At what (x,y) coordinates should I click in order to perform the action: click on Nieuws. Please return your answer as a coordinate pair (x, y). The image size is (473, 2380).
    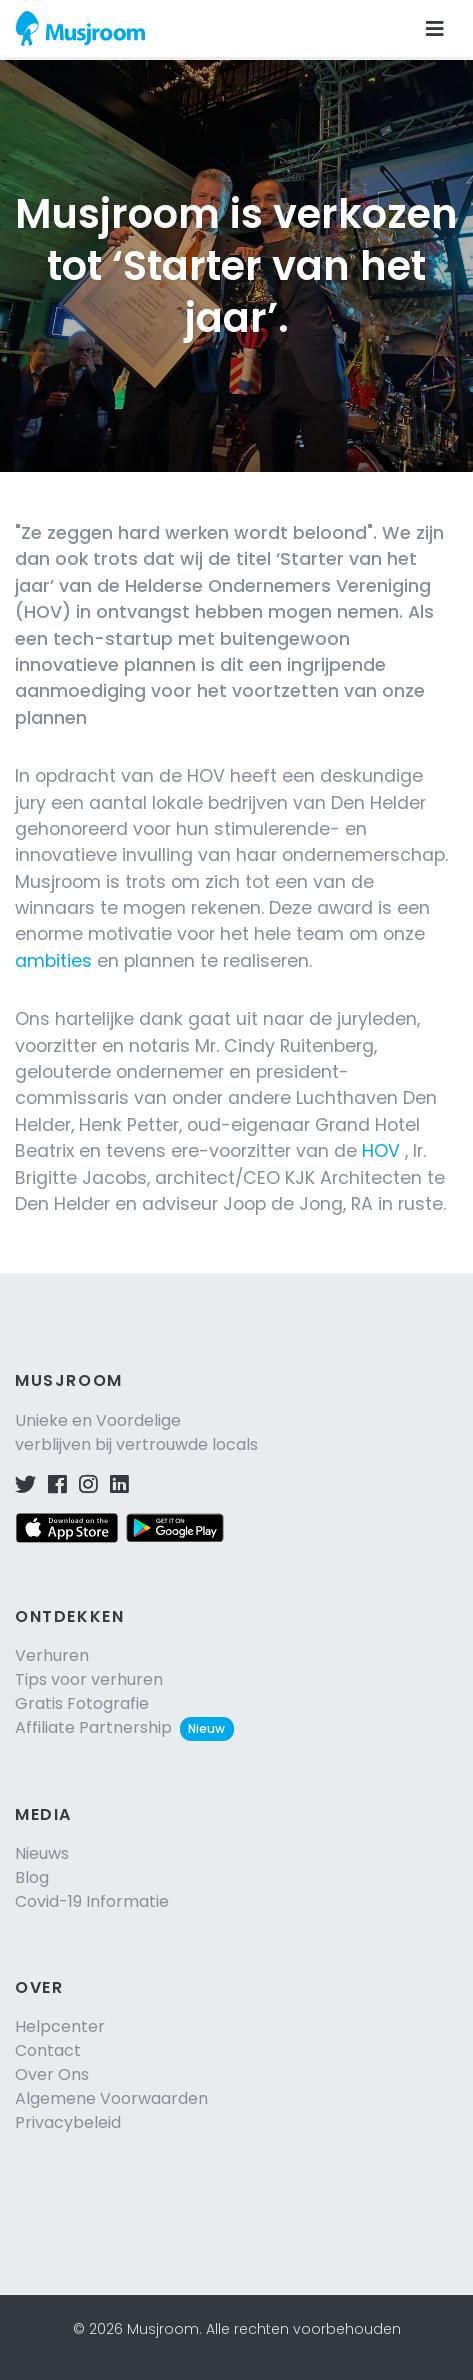
    Looking at the image, I should click on (42, 1853).